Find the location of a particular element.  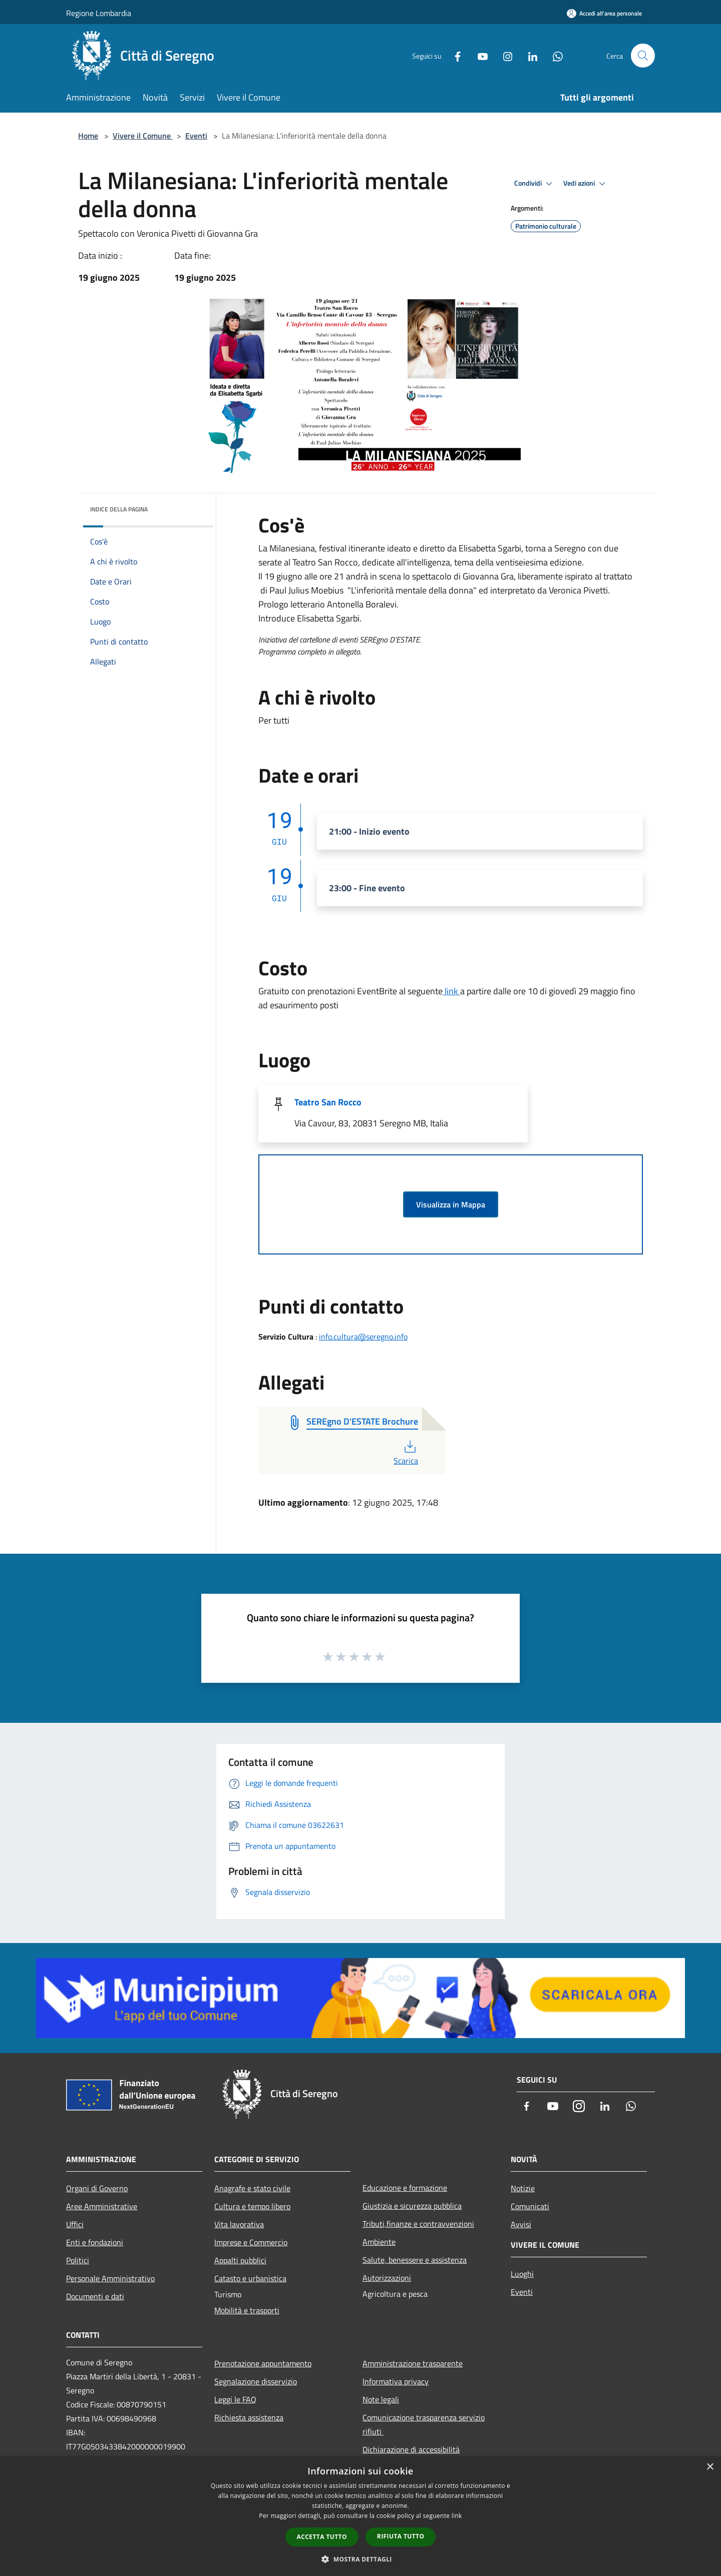

Avvisi is located at coordinates (521, 2224).